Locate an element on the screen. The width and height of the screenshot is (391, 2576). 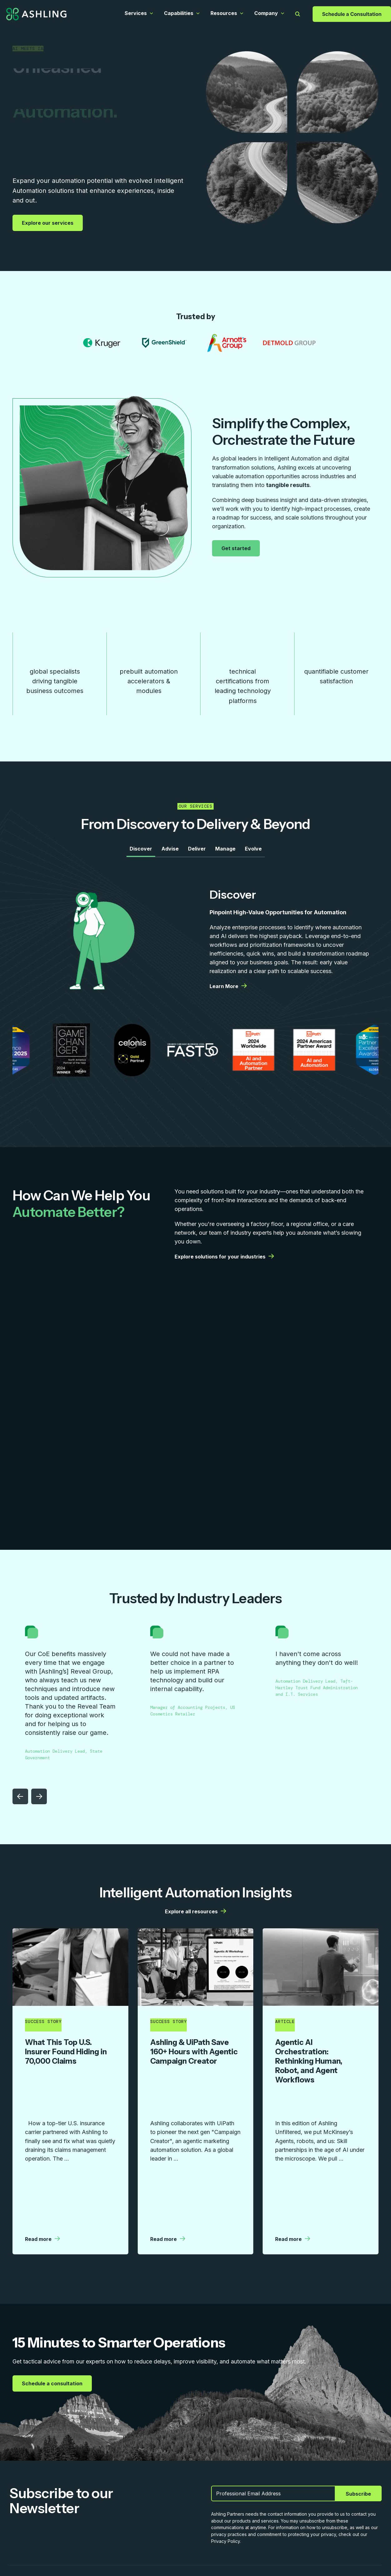
Resources is located at coordinates (223, 13).